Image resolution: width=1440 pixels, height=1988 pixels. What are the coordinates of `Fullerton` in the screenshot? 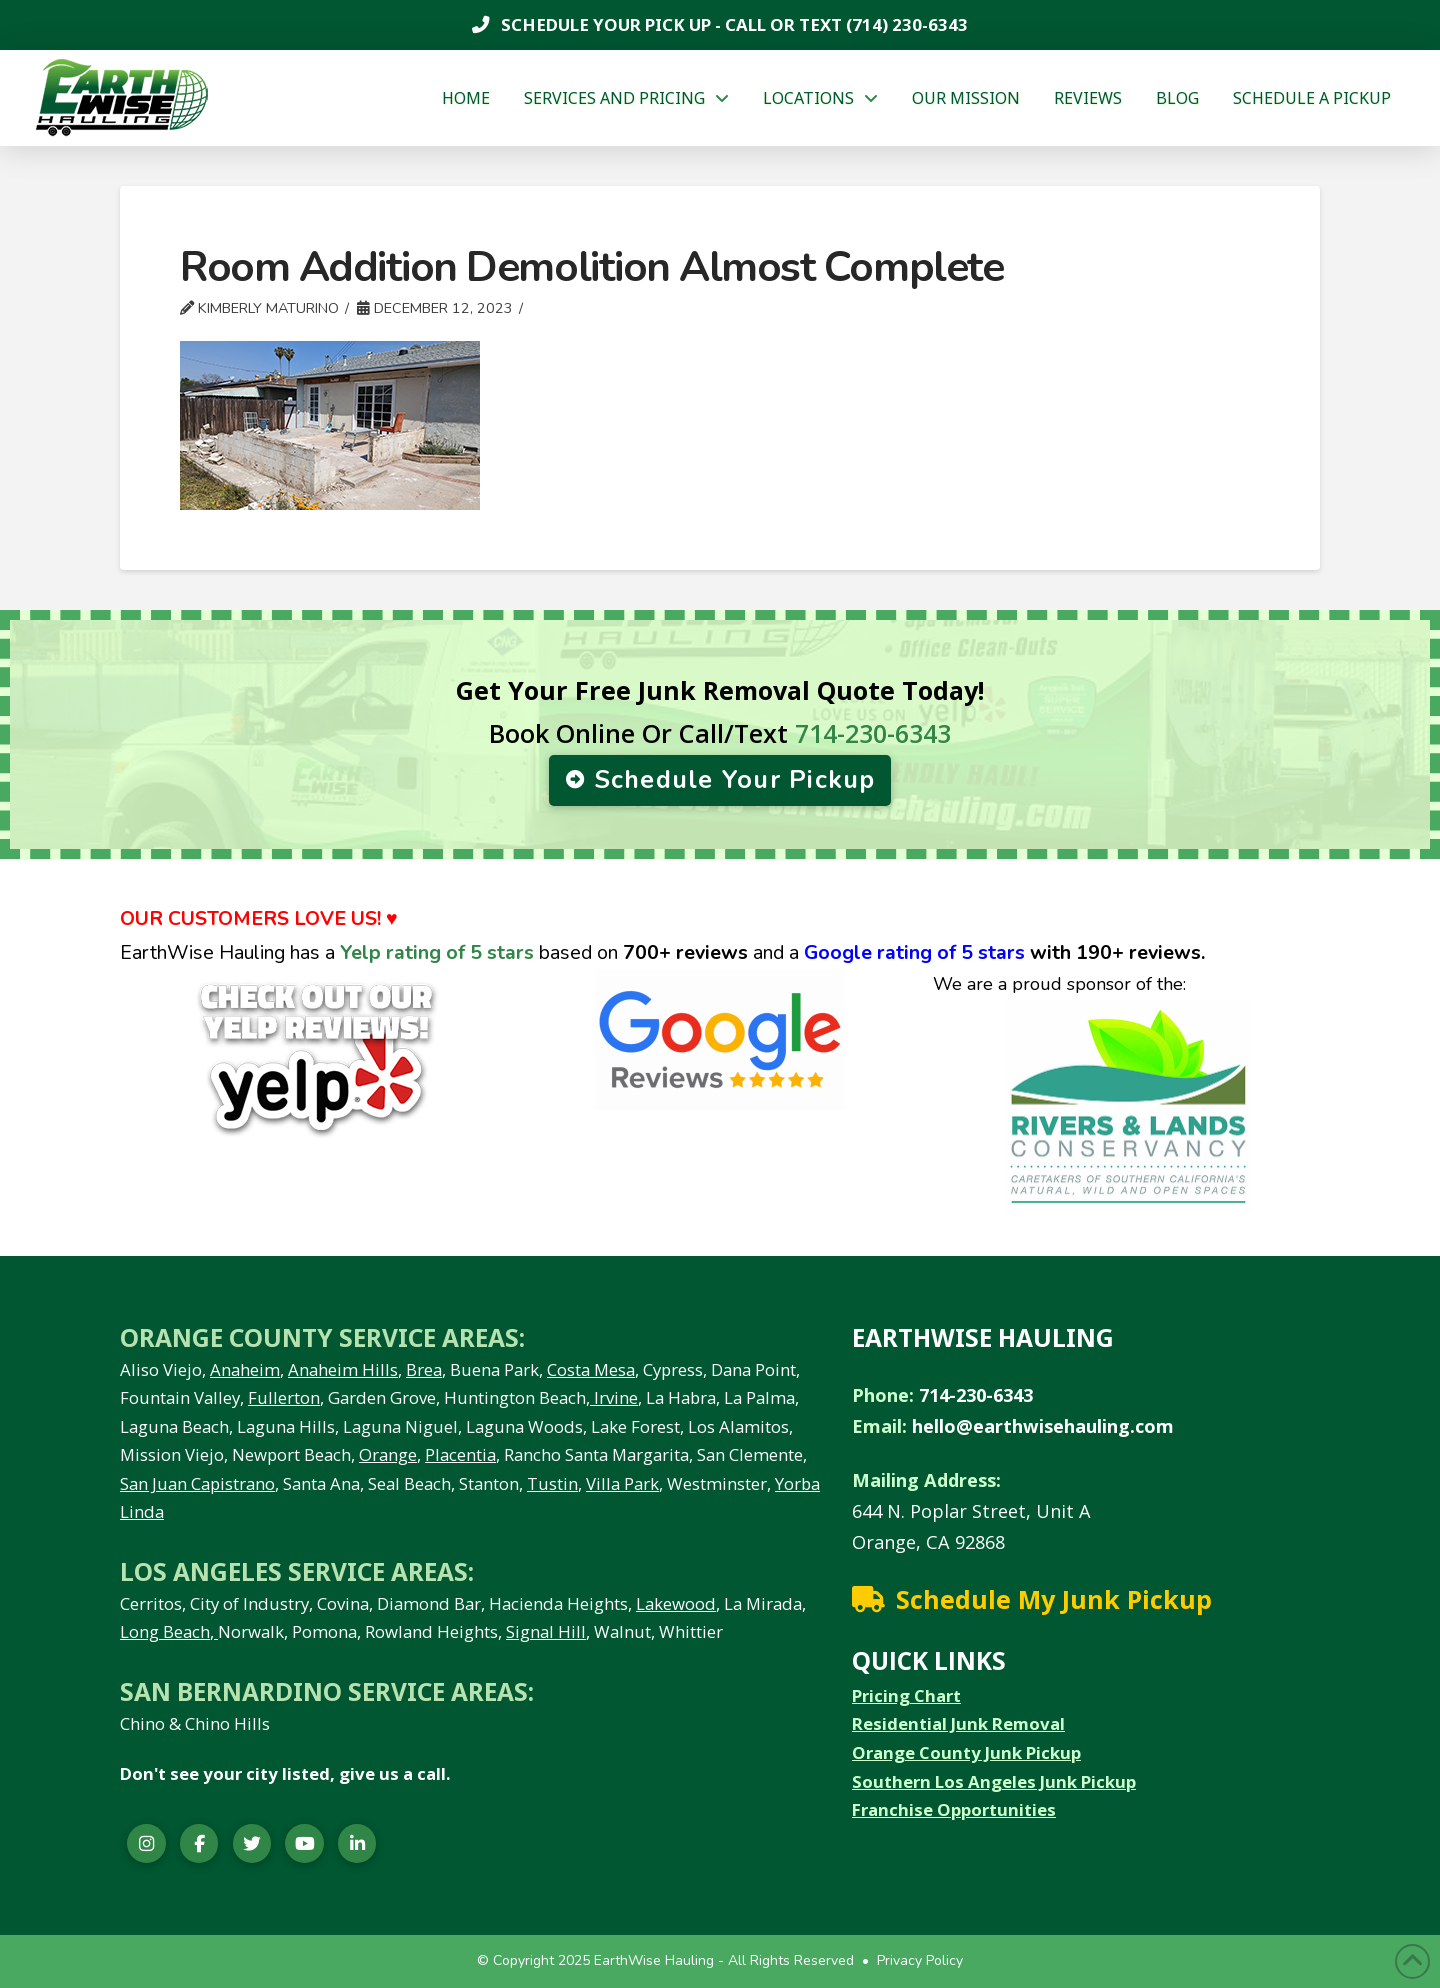 It's located at (284, 1397).